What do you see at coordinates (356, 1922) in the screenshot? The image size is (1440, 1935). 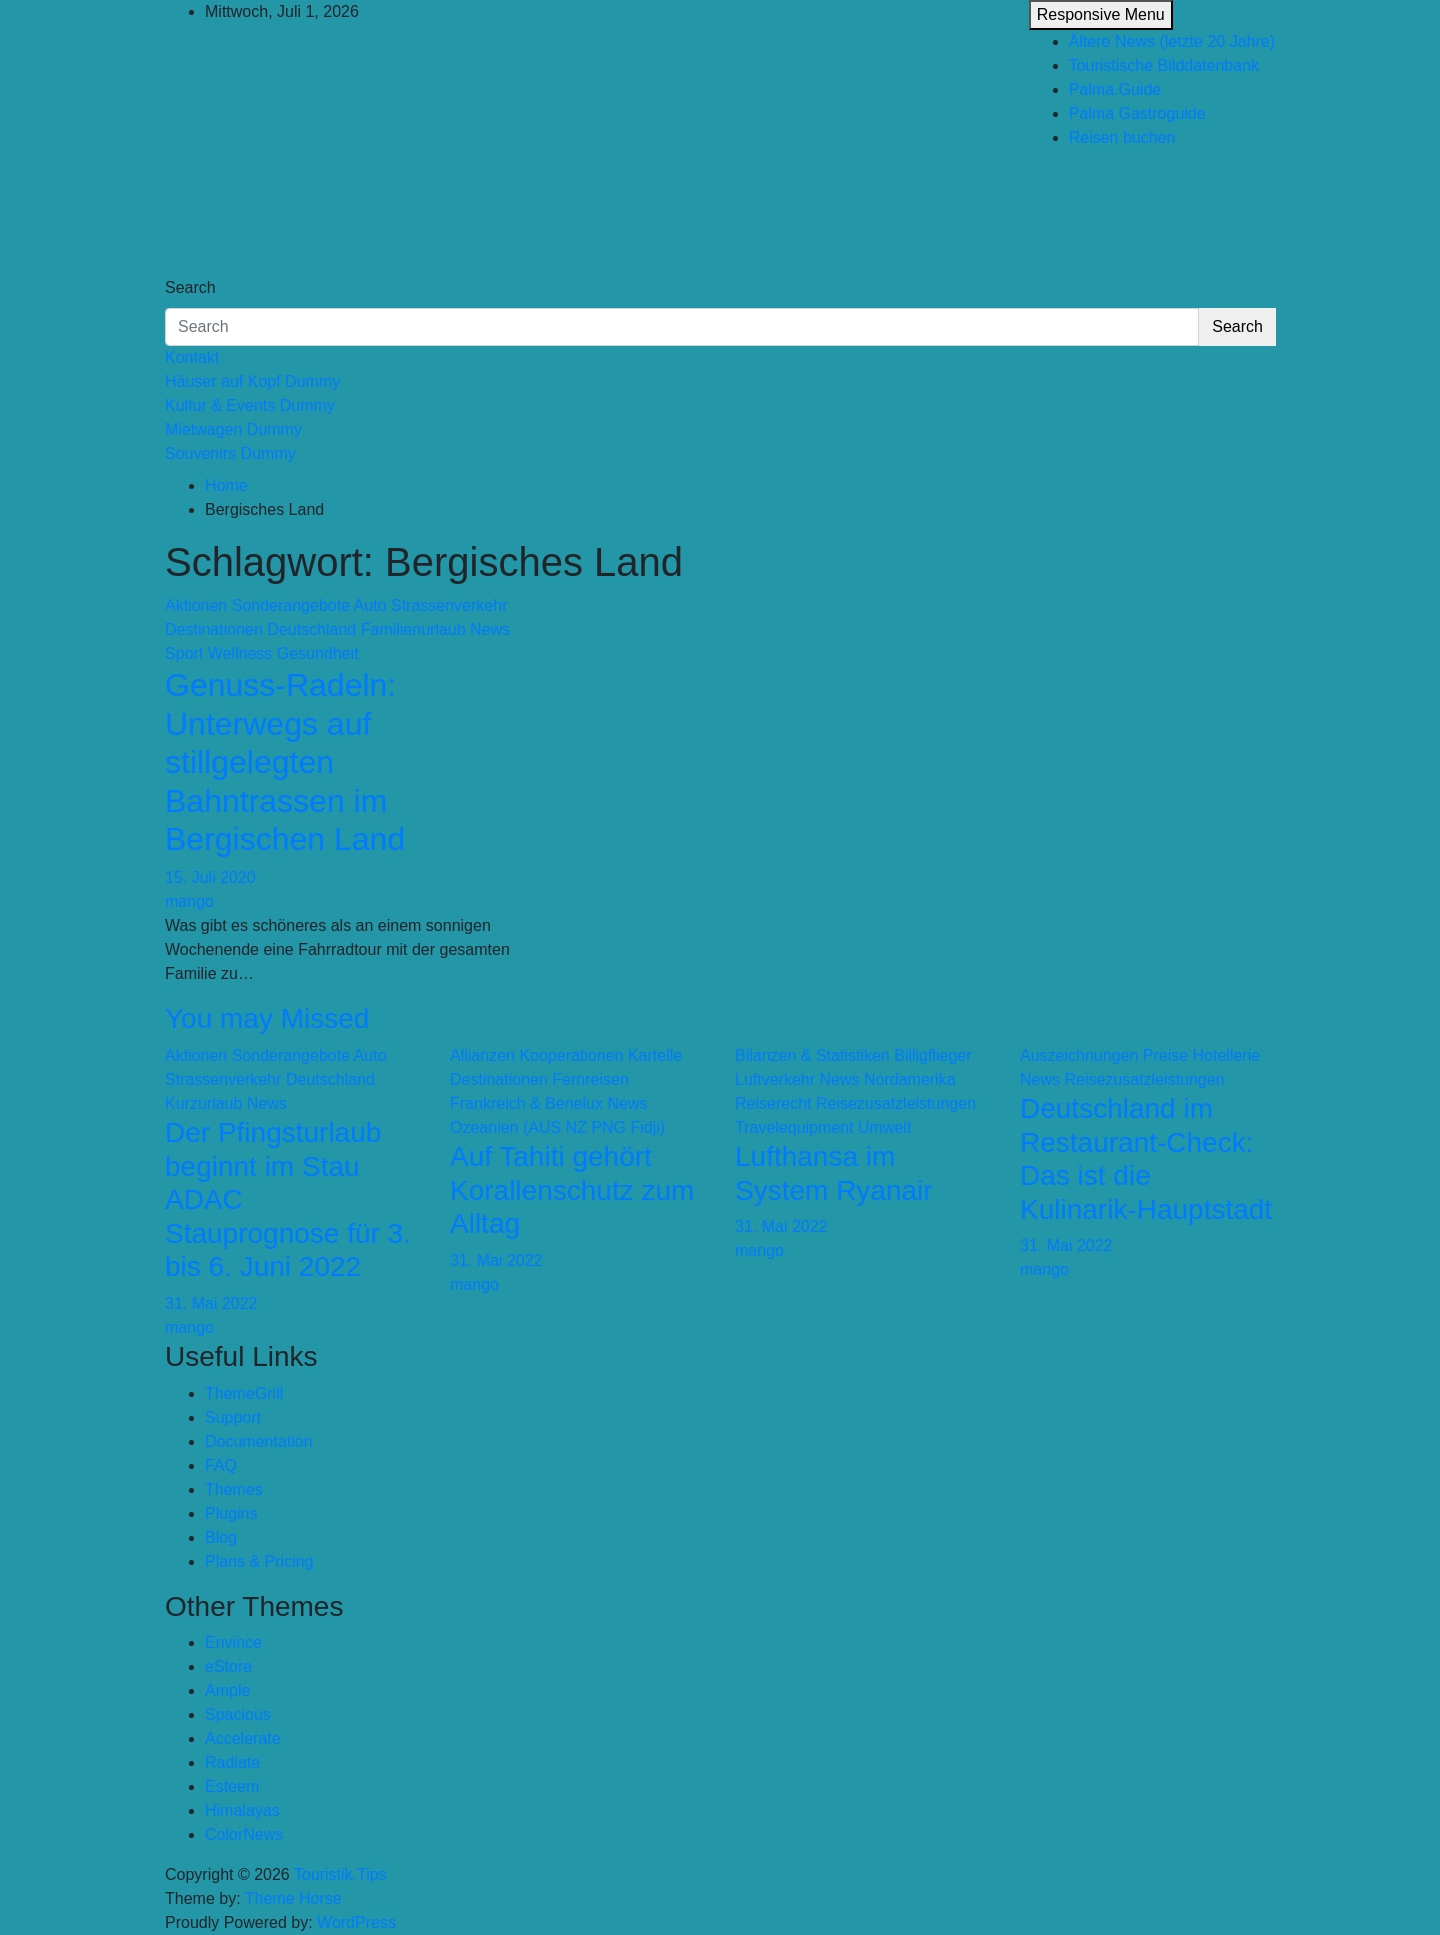 I see `WordPress` at bounding box center [356, 1922].